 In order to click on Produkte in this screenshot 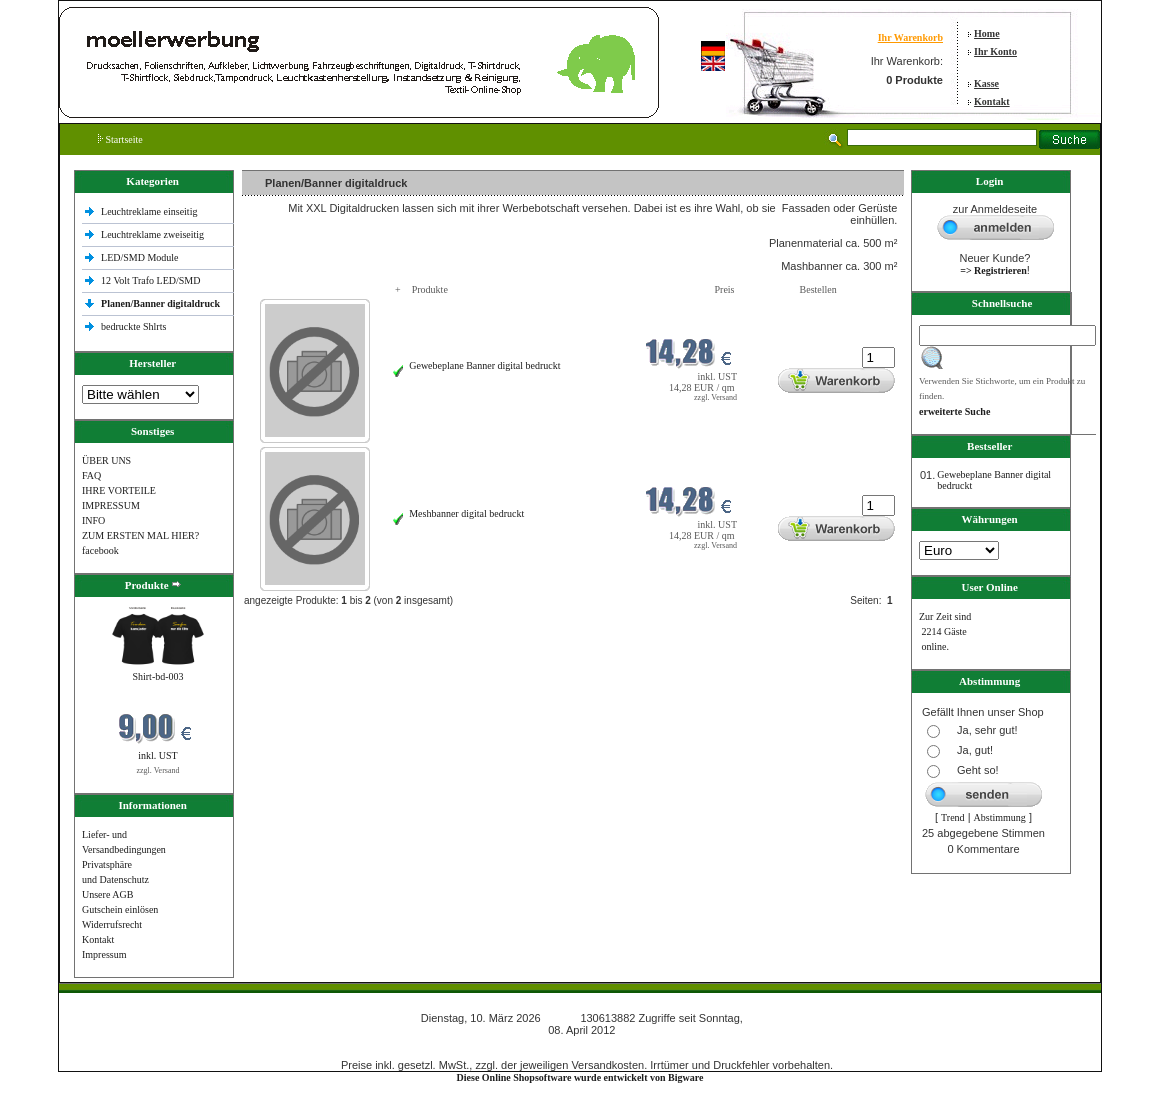, I will do `click(430, 289)`.